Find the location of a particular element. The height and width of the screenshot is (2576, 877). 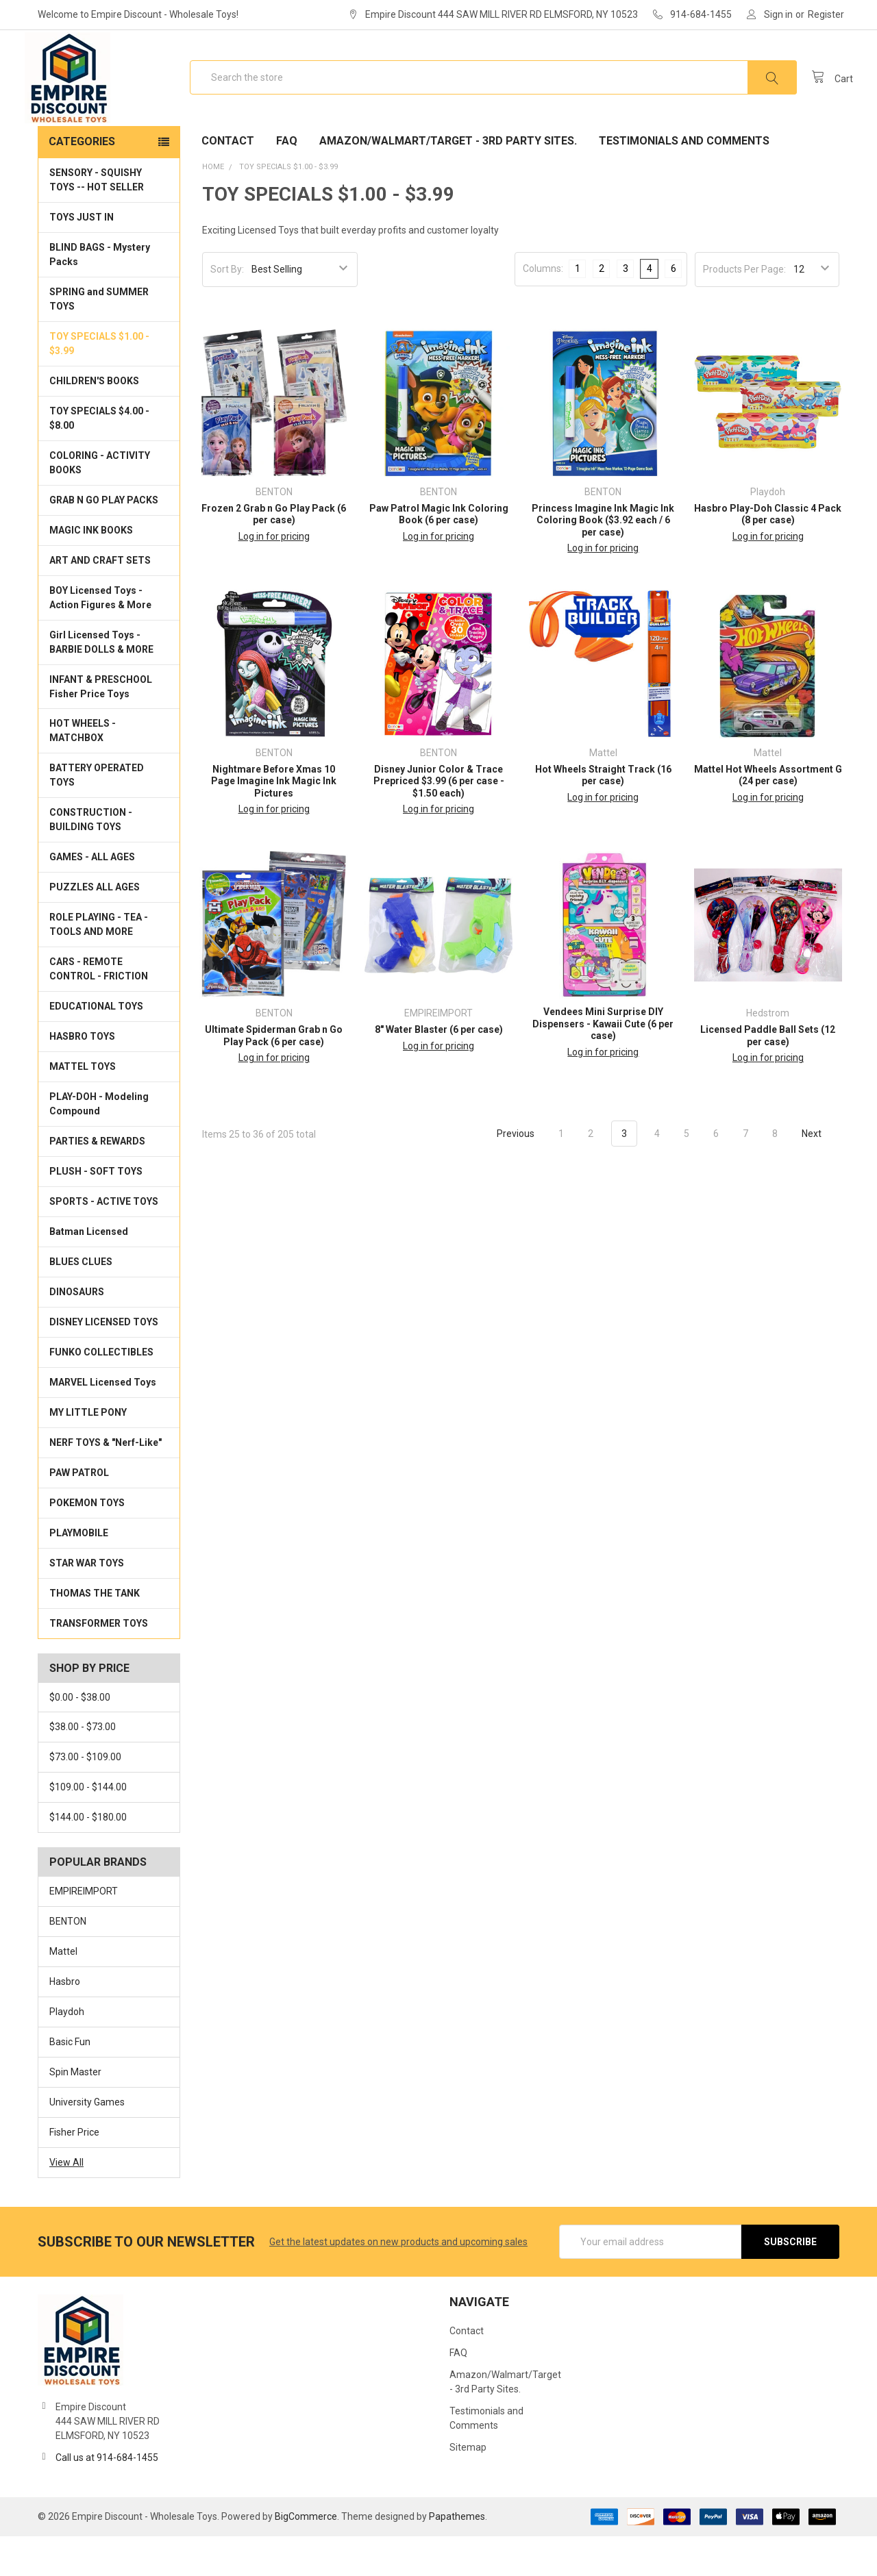

Batman Licensed is located at coordinates (88, 1271).